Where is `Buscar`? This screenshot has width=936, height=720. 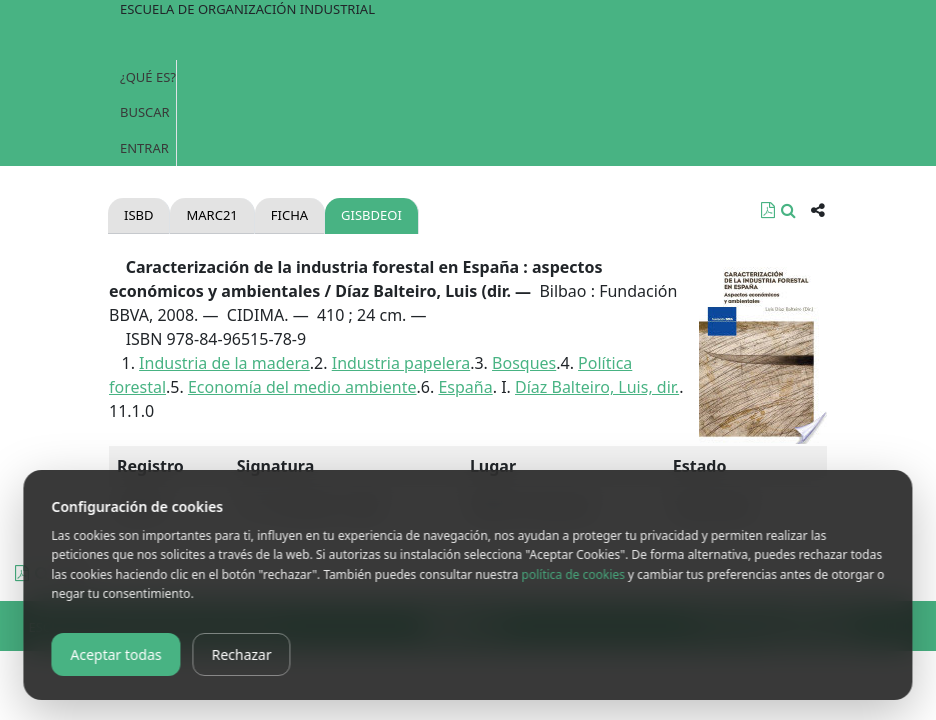
Buscar is located at coordinates (145, 112).